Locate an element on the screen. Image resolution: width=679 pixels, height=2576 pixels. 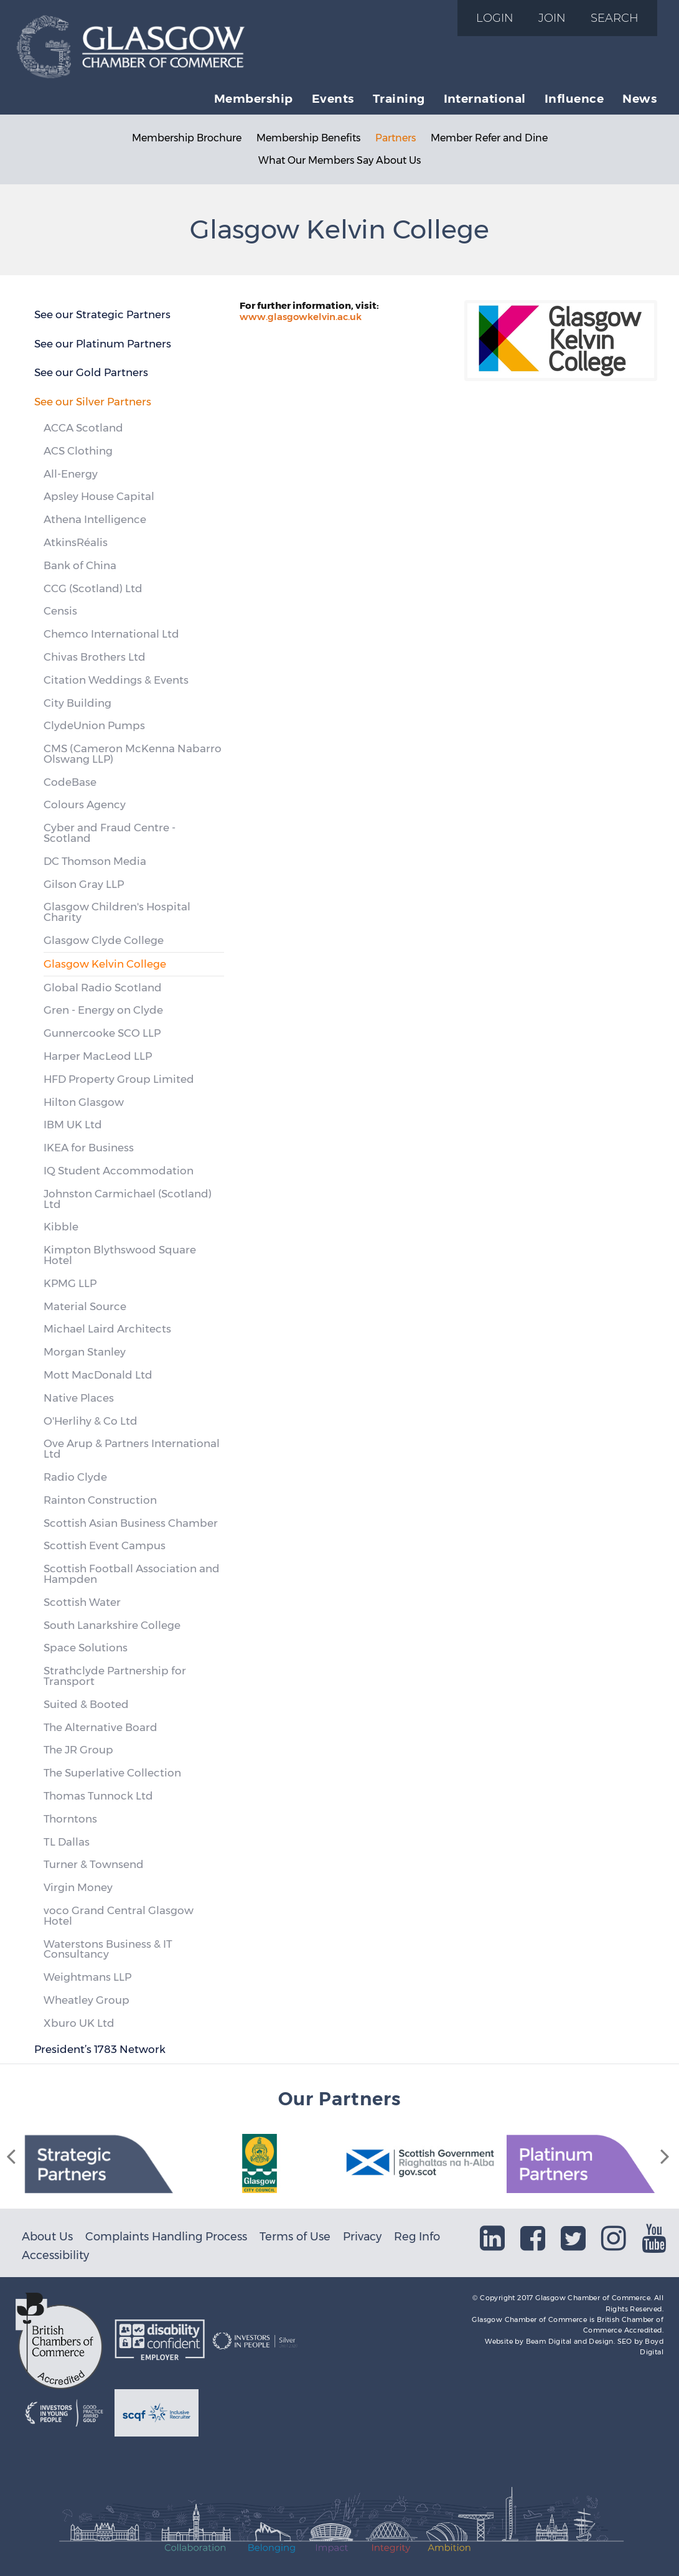
Waterstons Business & IT Consultancy is located at coordinates (108, 1949).